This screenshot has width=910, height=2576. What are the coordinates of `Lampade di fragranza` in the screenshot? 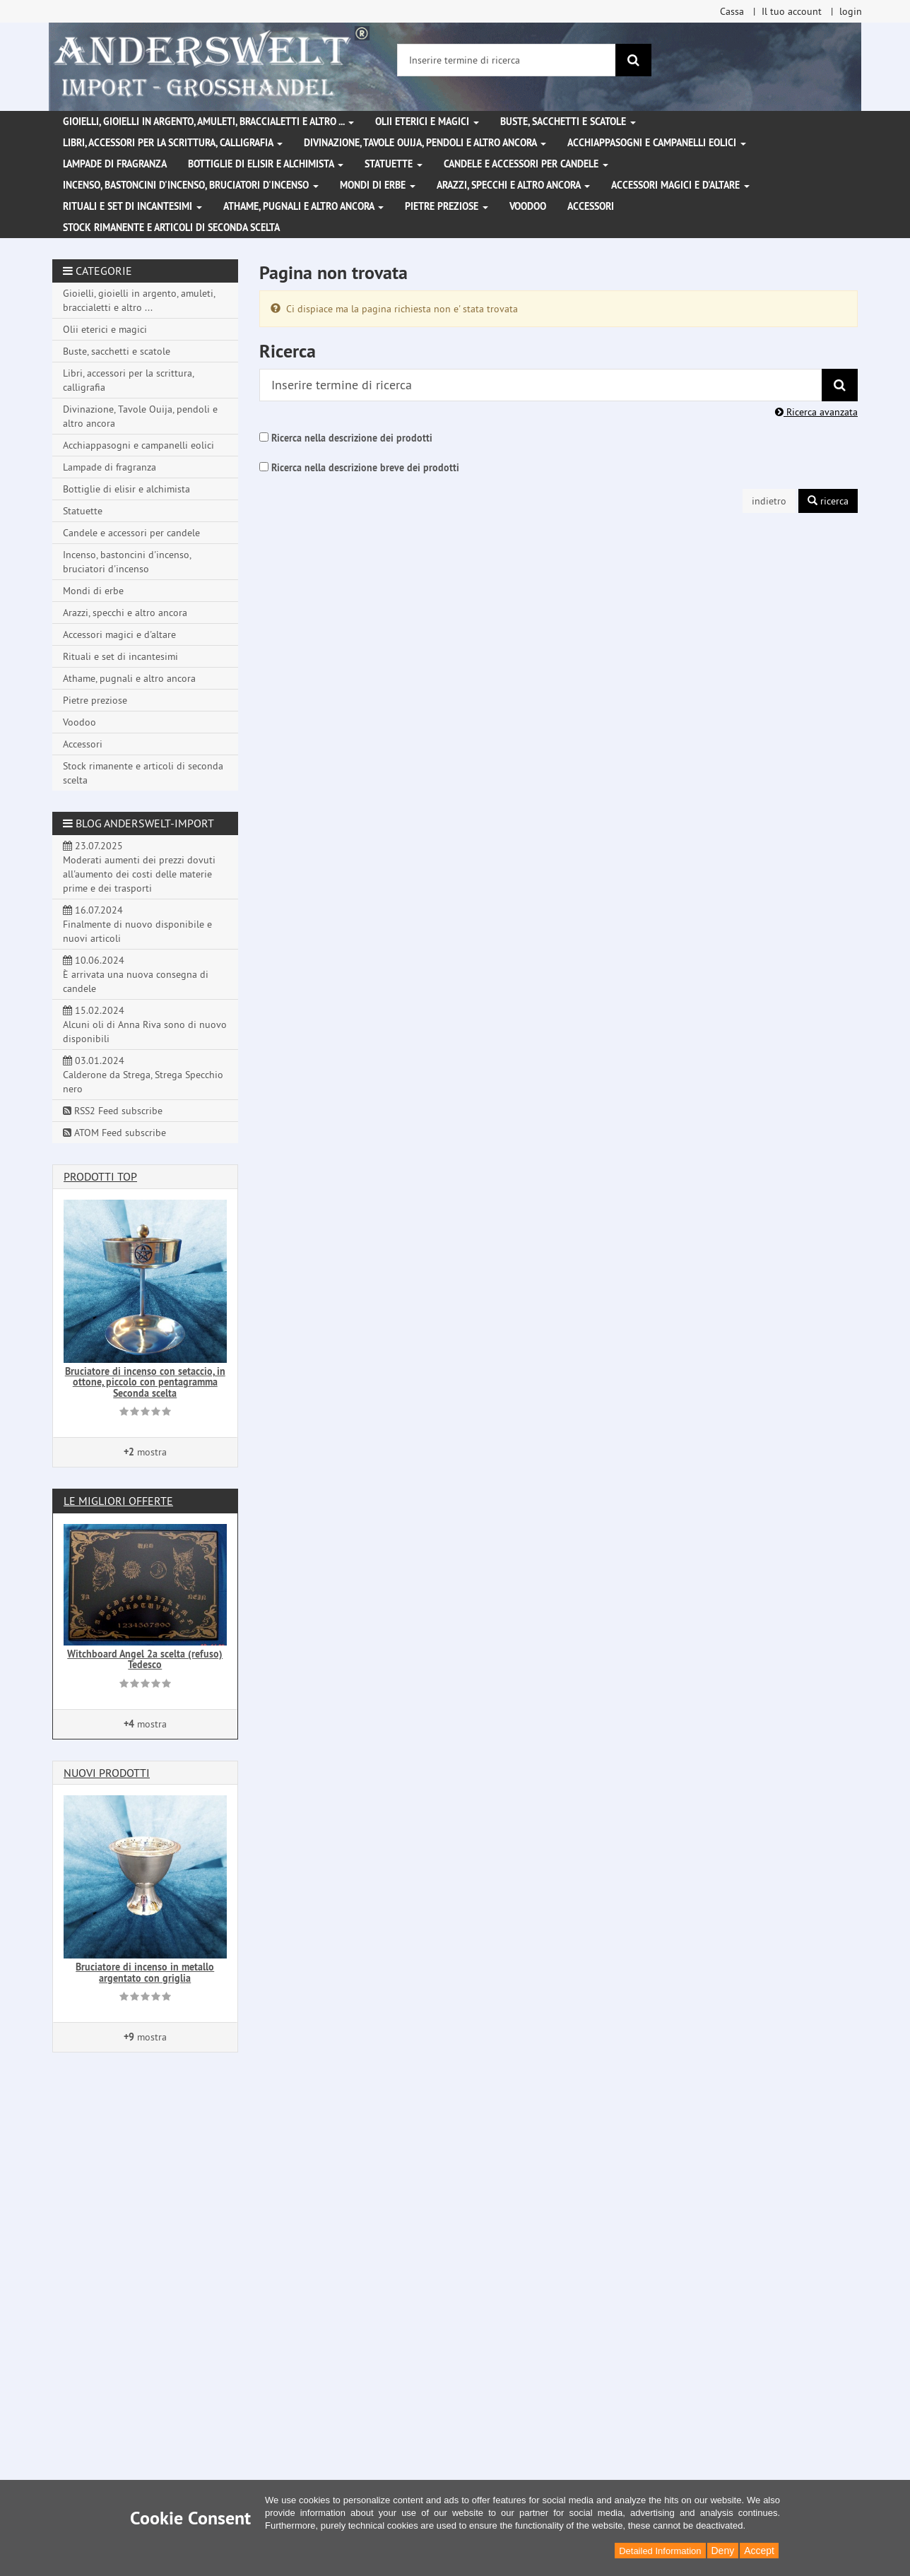 It's located at (115, 164).